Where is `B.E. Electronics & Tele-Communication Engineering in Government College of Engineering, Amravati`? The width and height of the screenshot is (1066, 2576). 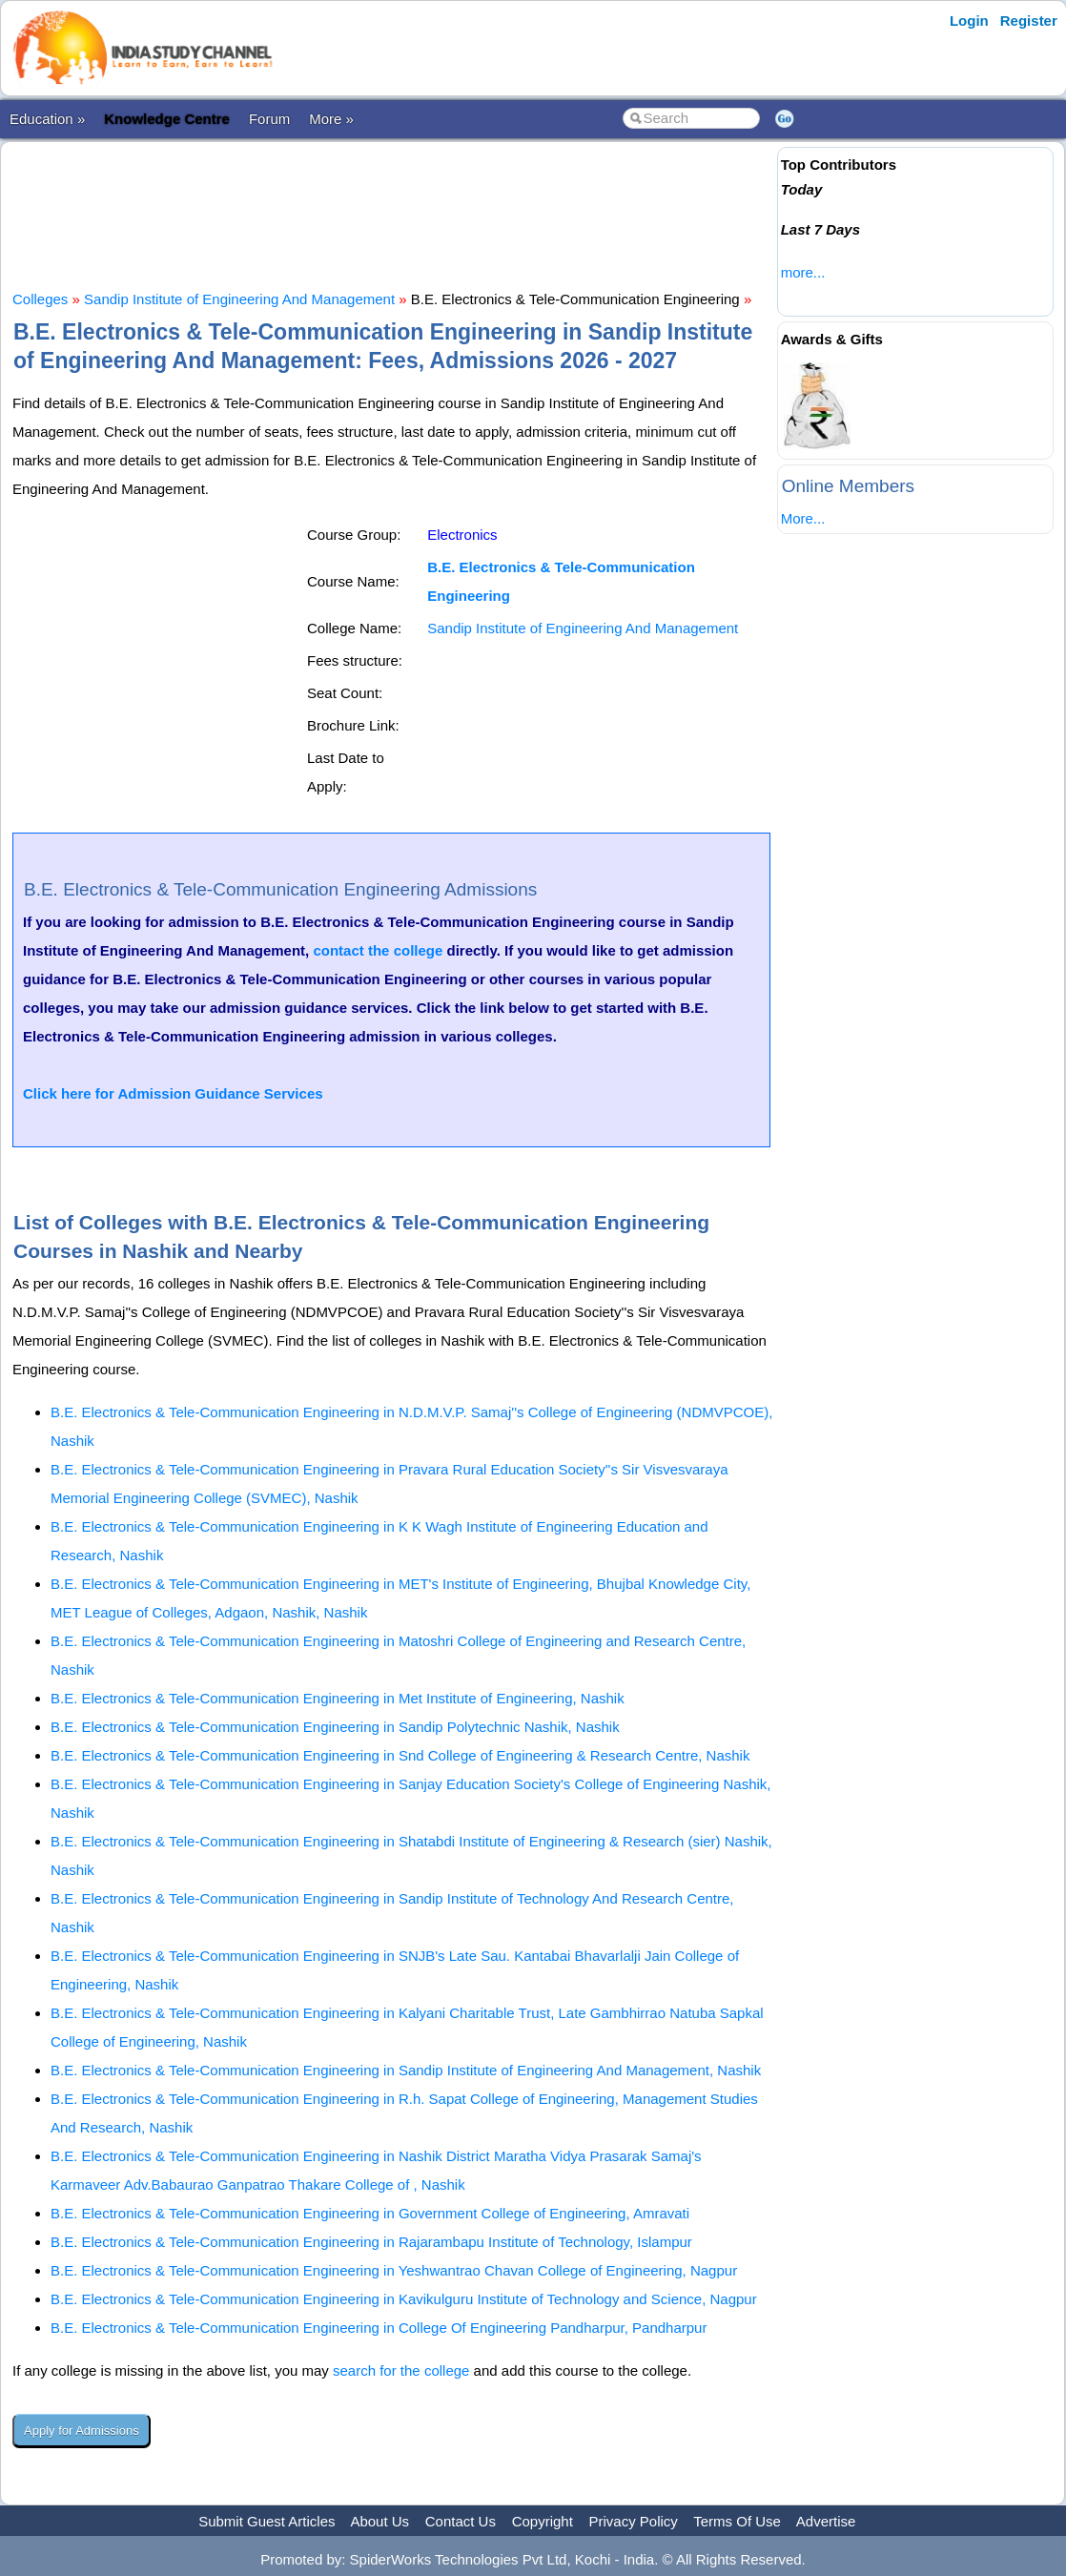 B.E. Electronics & Tele-Communication Engineering in Government College of Engineering, Amravati is located at coordinates (370, 2213).